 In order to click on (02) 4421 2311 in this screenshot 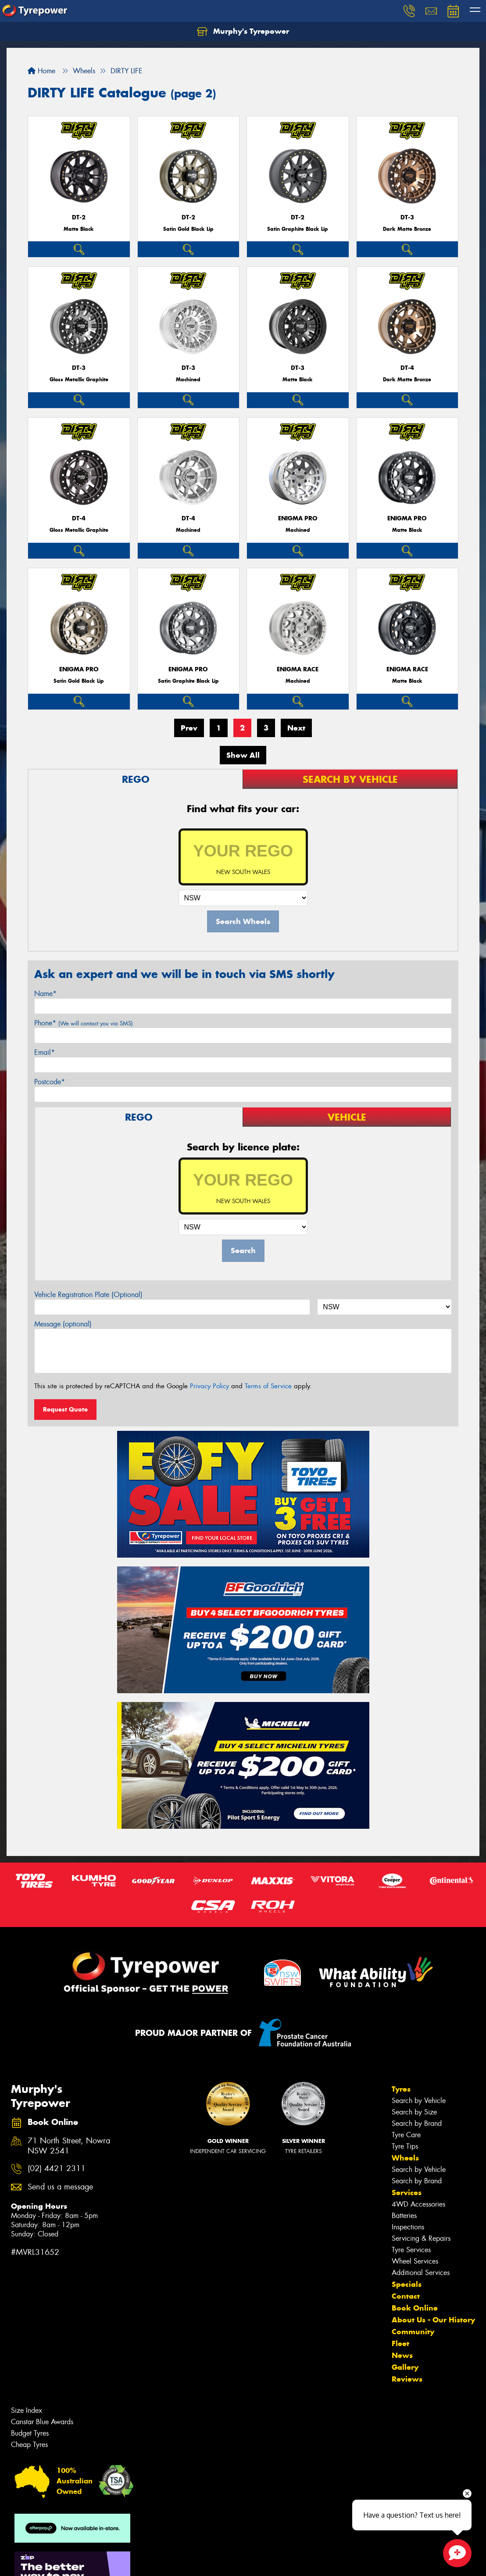, I will do `click(57, 2169)`.